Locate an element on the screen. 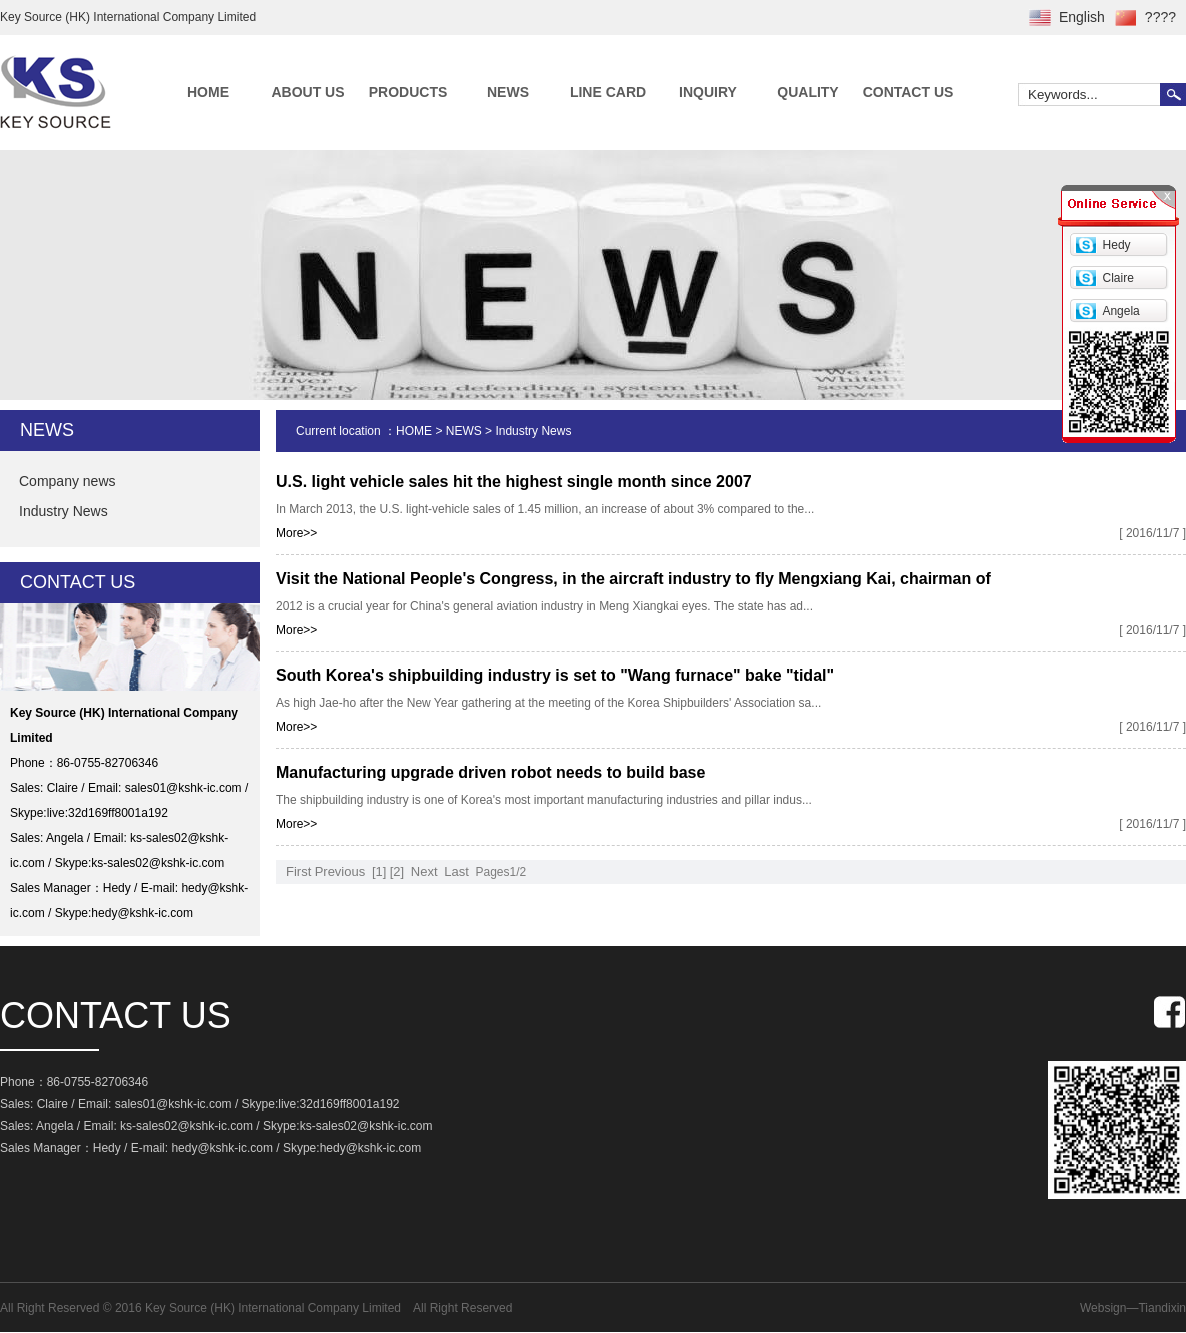 This screenshot has width=1186, height=1333. English is located at coordinates (1082, 17).